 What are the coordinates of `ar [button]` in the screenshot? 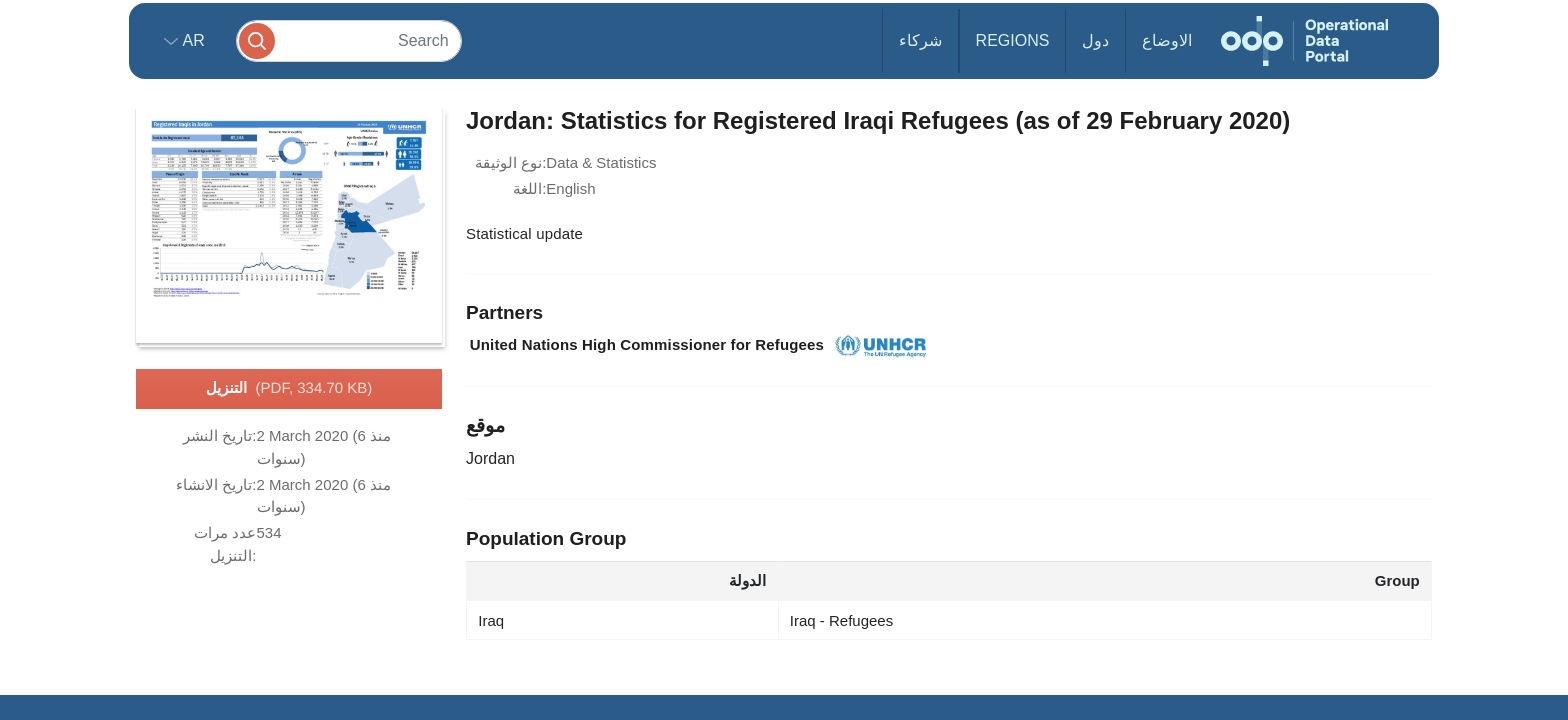 It's located at (191, 40).